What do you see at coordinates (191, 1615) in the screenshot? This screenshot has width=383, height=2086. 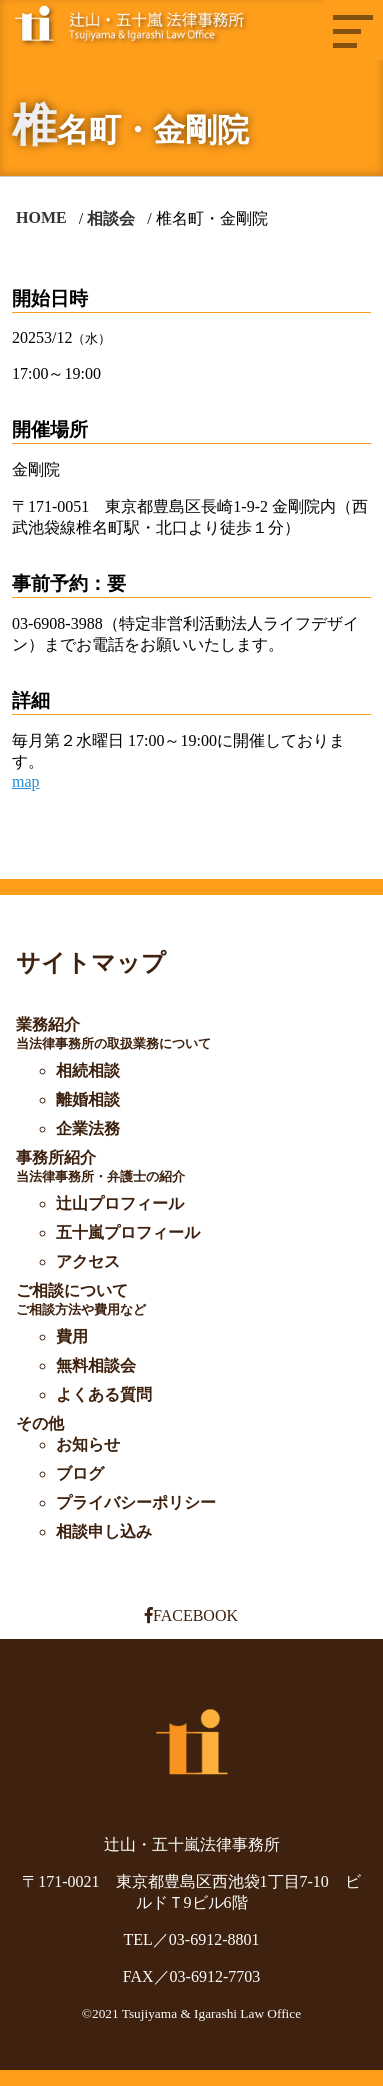 I see `FACEBOOK` at bounding box center [191, 1615].